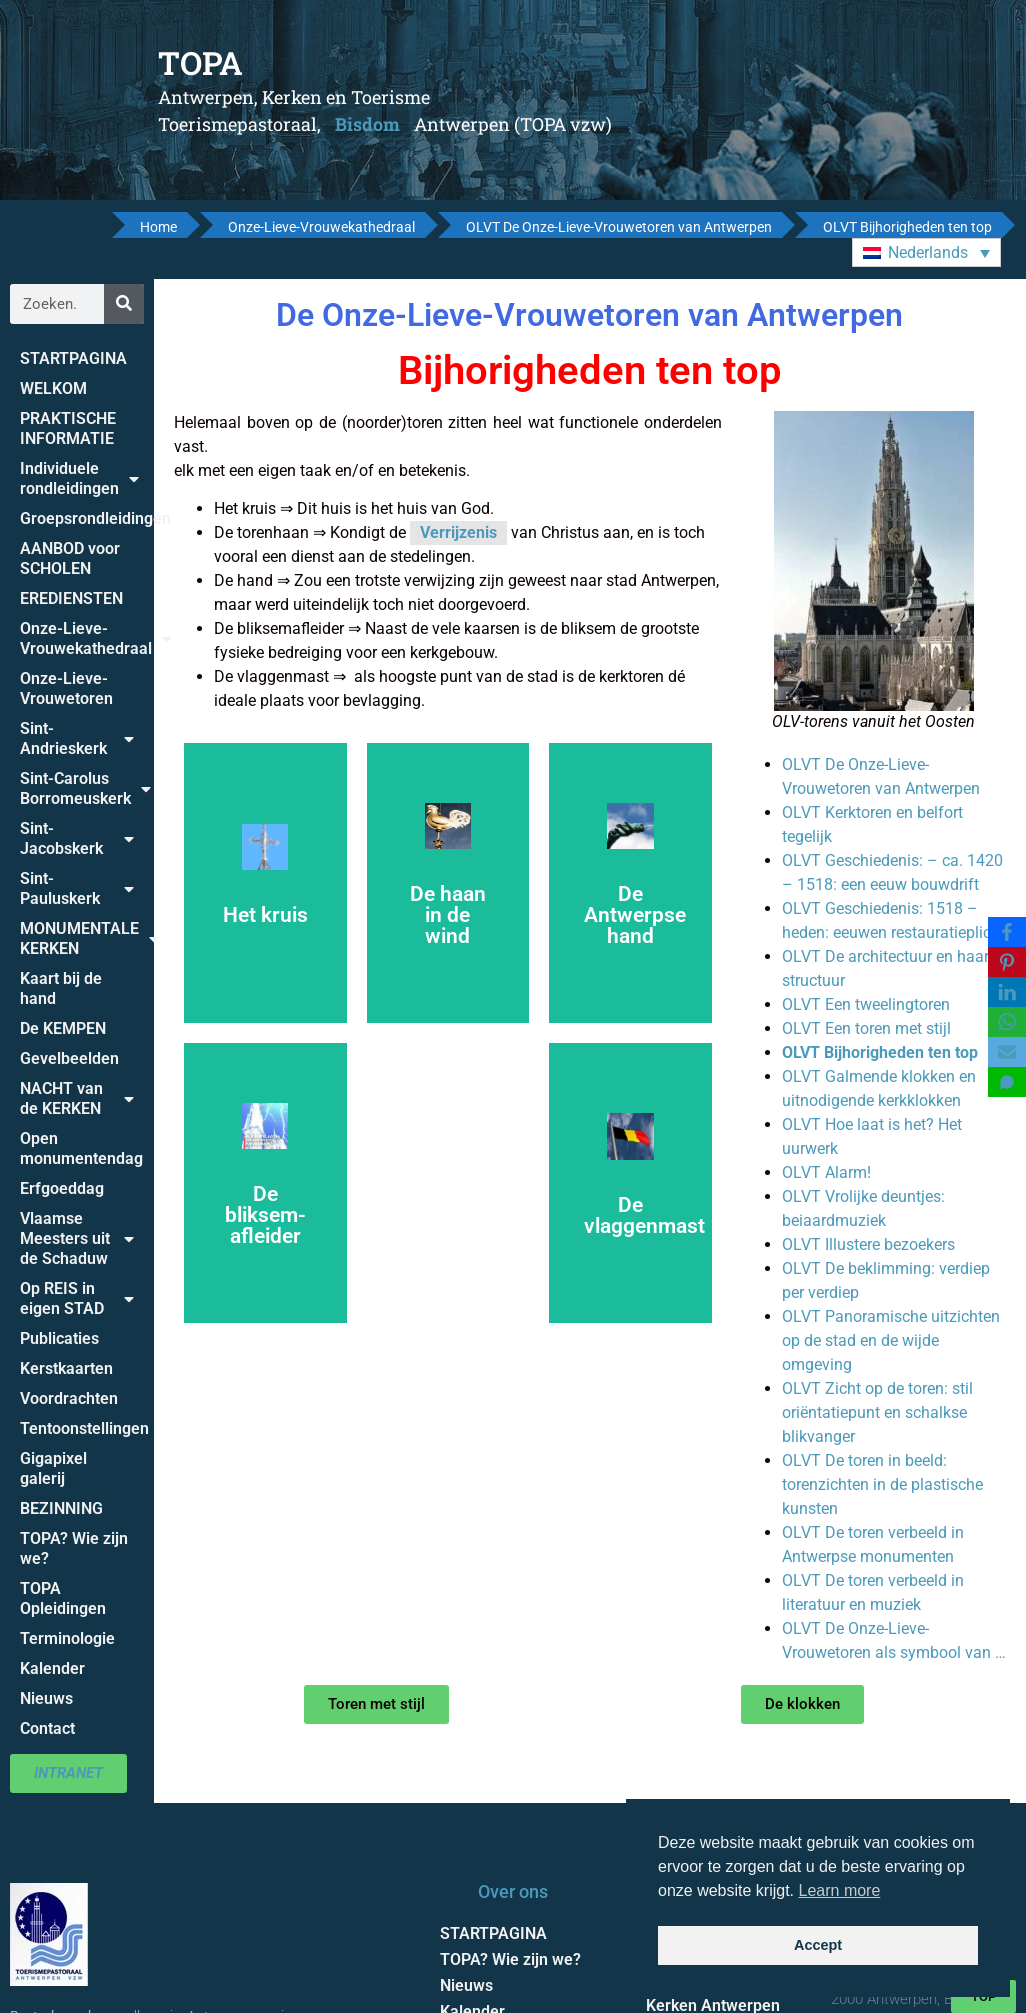 The width and height of the screenshot is (1026, 2013). I want to click on Kalender, so click(52, 1668).